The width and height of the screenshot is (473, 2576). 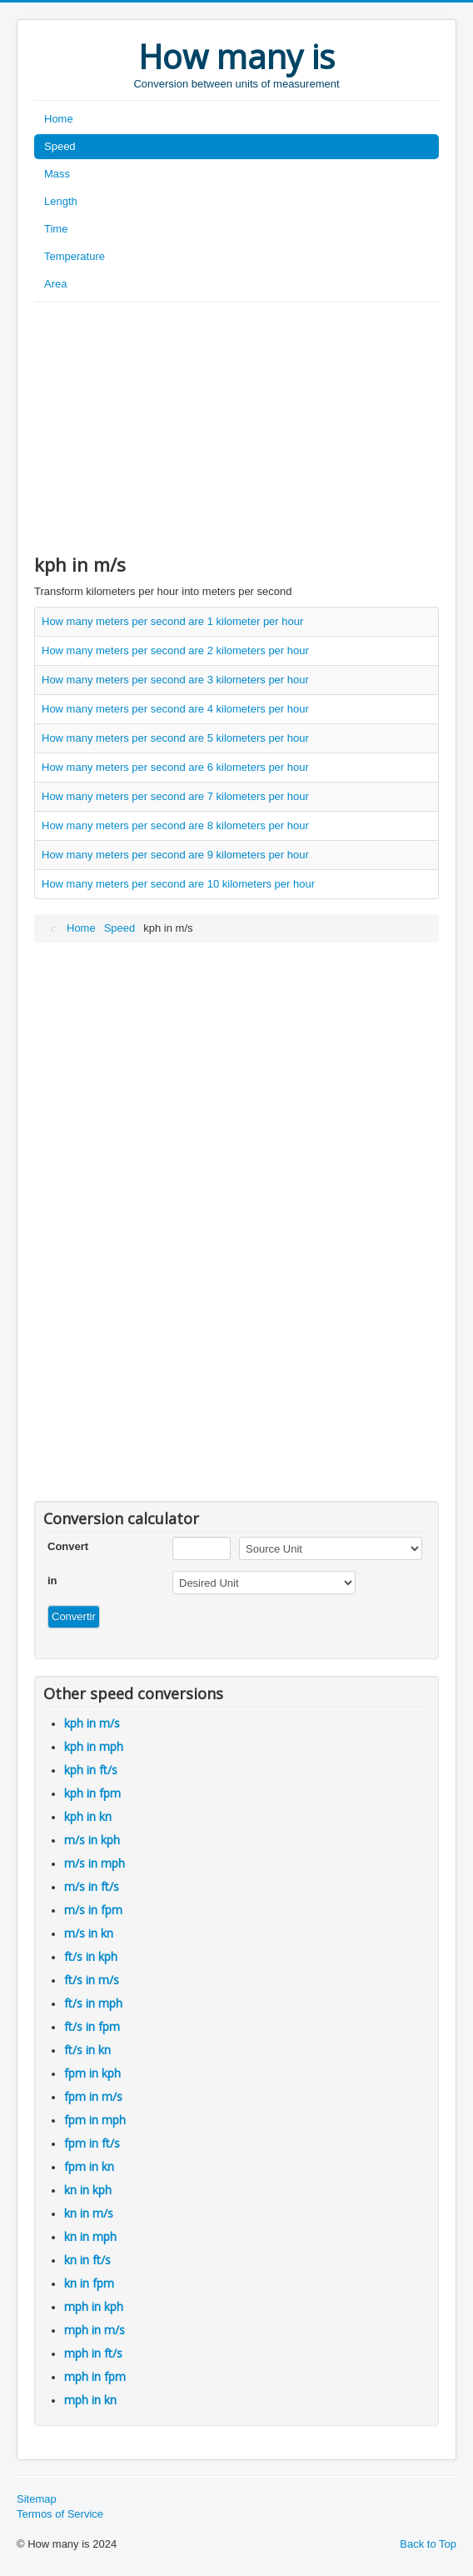 What do you see at coordinates (88, 1933) in the screenshot?
I see `m/s in kn` at bounding box center [88, 1933].